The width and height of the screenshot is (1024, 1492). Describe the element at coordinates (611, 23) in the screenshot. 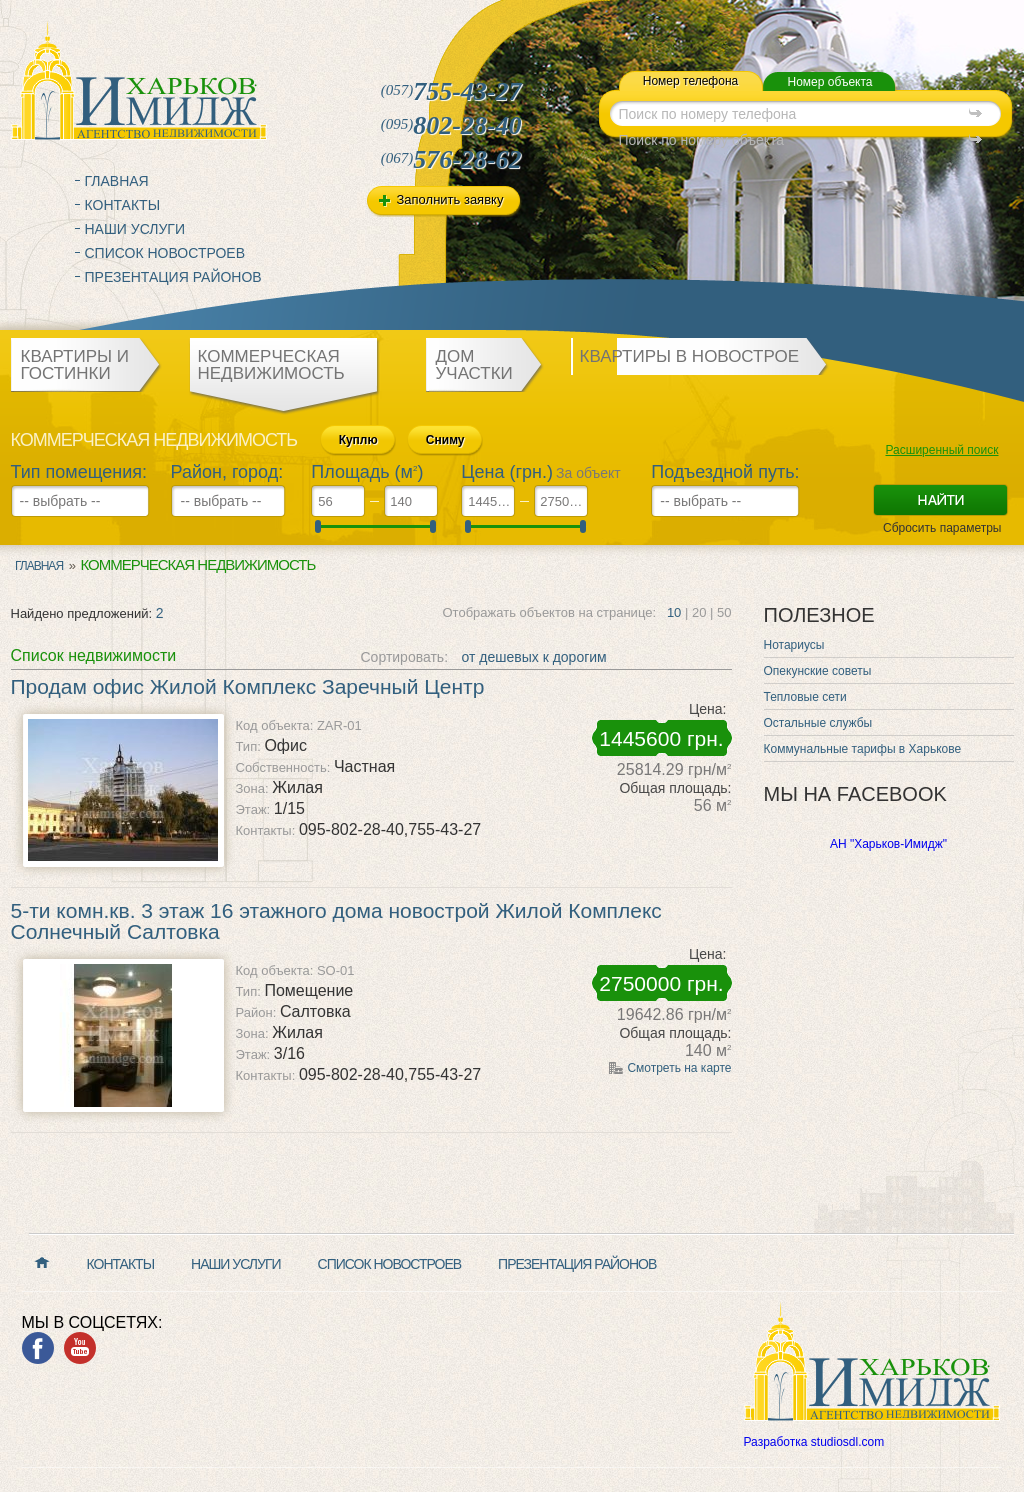

I see `map` at that location.